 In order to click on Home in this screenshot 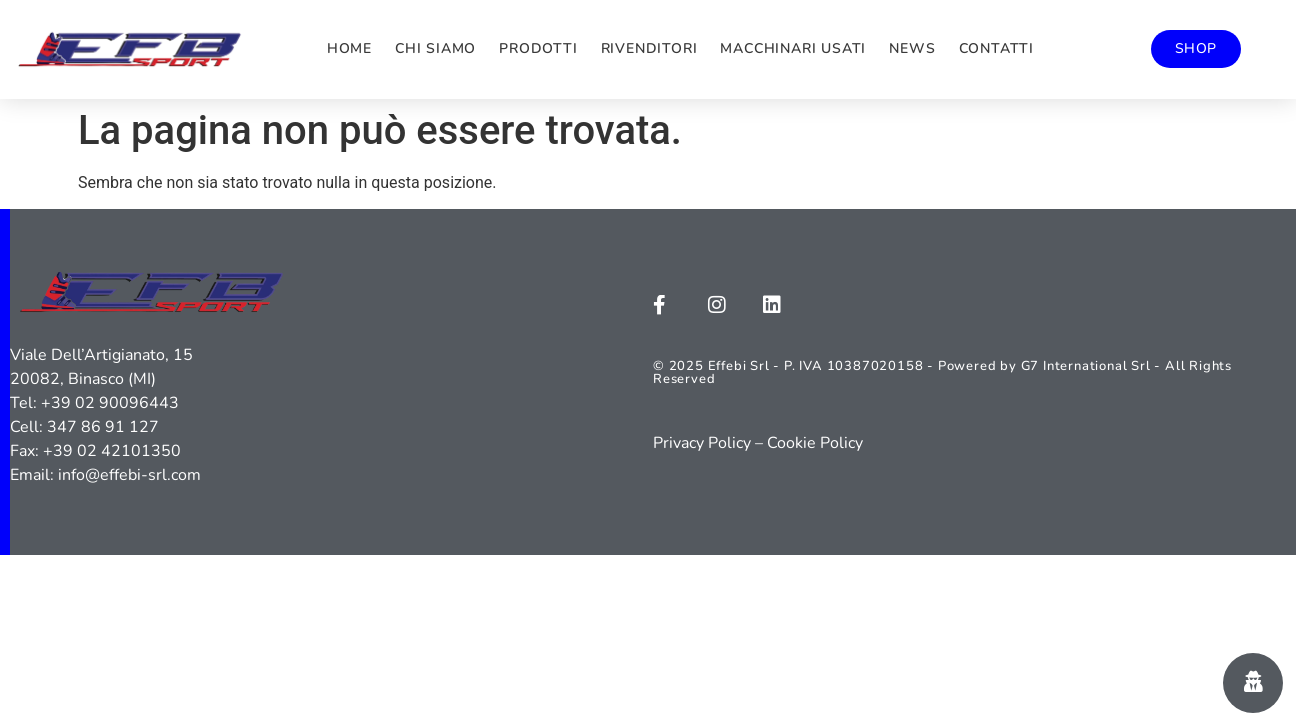, I will do `click(349, 48)`.